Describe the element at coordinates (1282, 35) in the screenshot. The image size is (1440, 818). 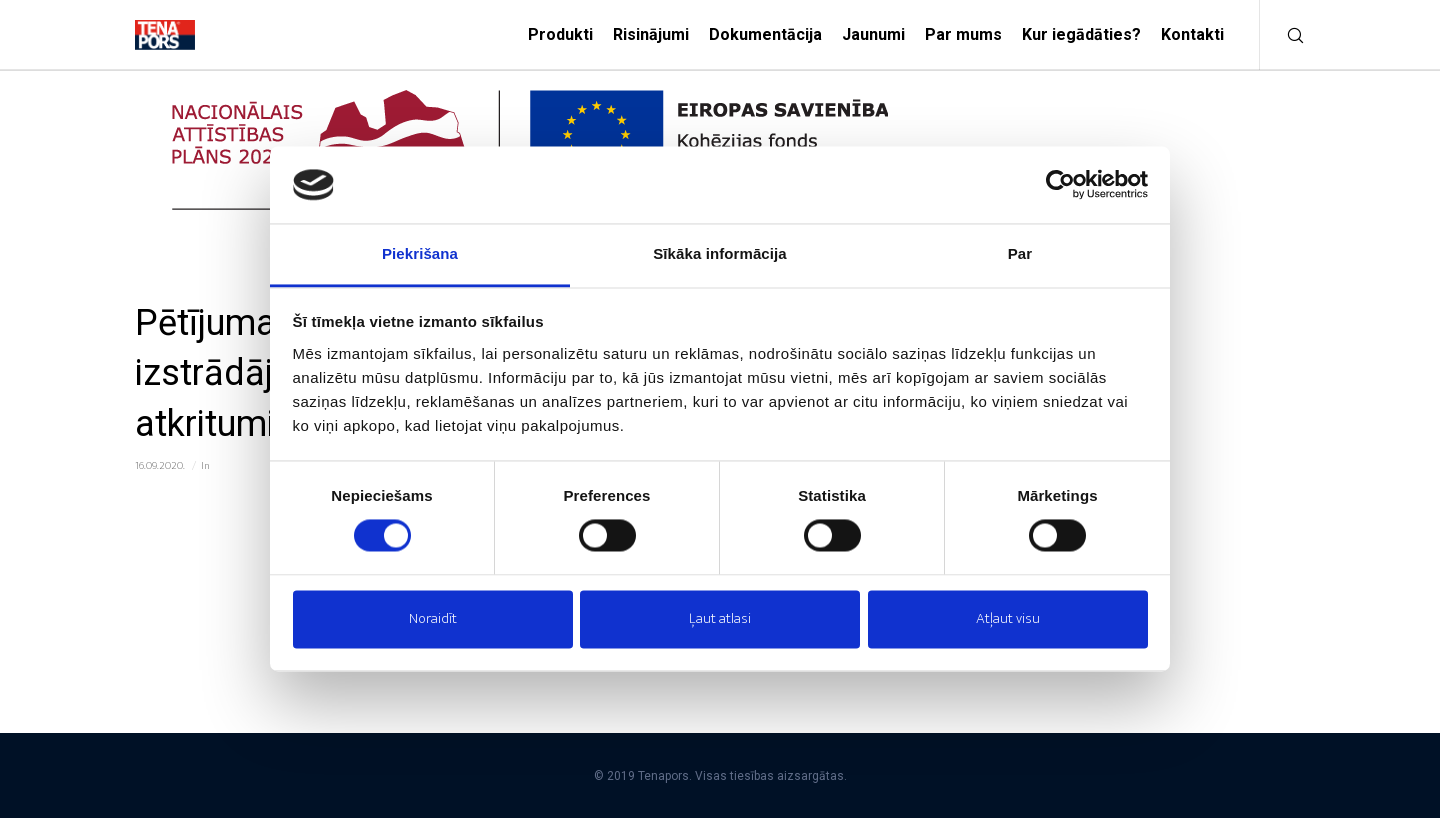
I see `[Meklēt]` at that location.